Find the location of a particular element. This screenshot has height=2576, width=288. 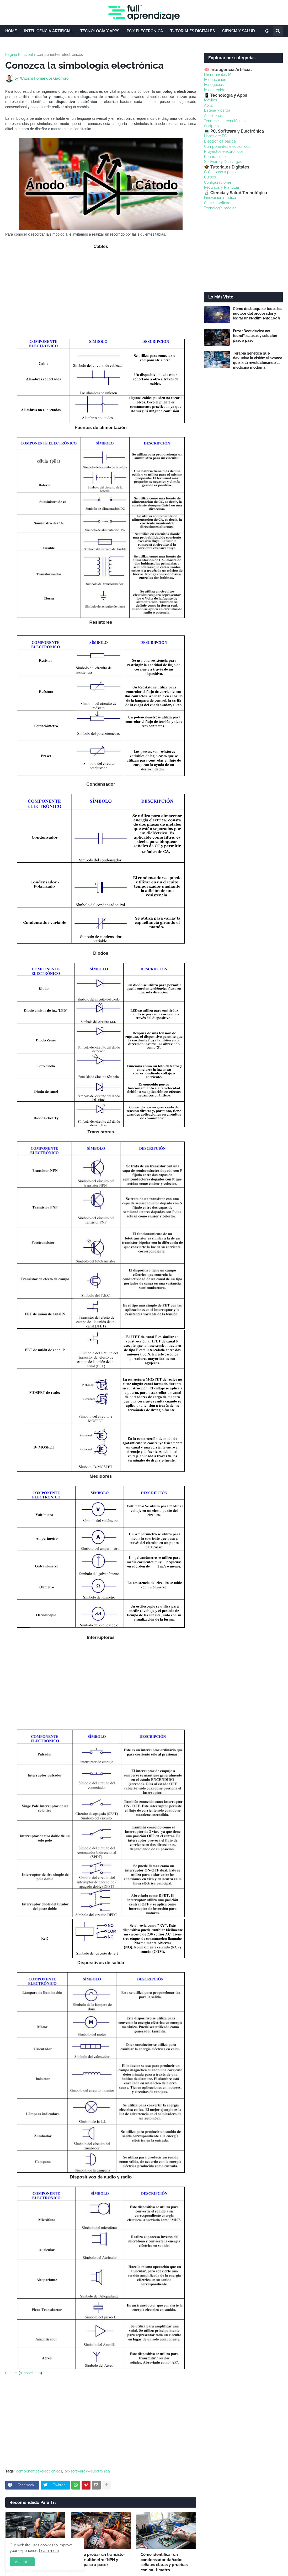

Ciencia aplicada is located at coordinates (218, 203).